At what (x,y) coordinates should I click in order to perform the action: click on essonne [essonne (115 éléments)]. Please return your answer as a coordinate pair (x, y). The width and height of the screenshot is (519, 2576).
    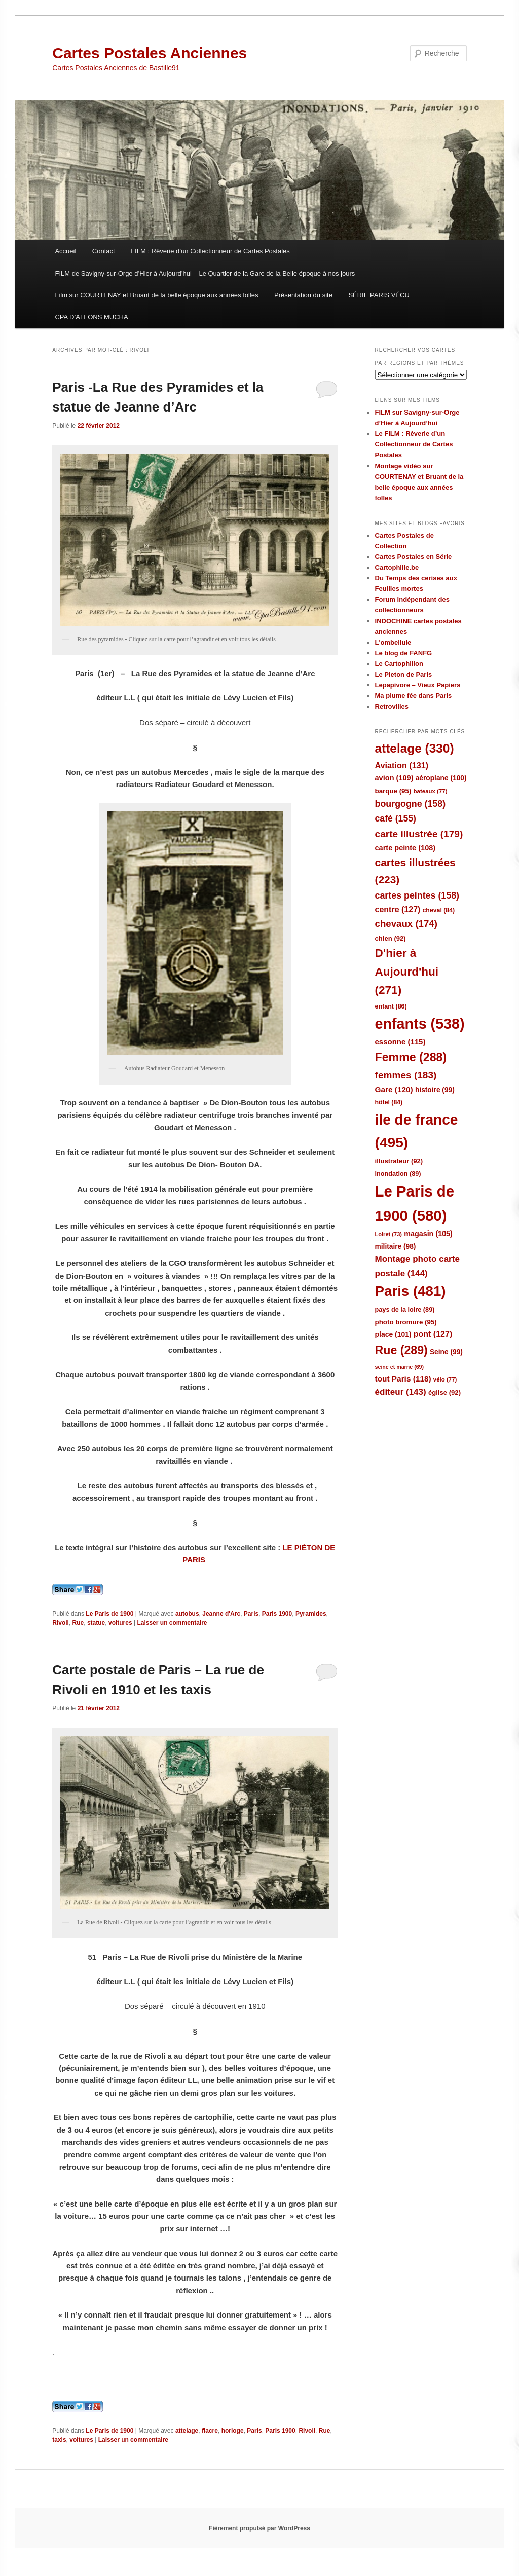
    Looking at the image, I should click on (400, 1041).